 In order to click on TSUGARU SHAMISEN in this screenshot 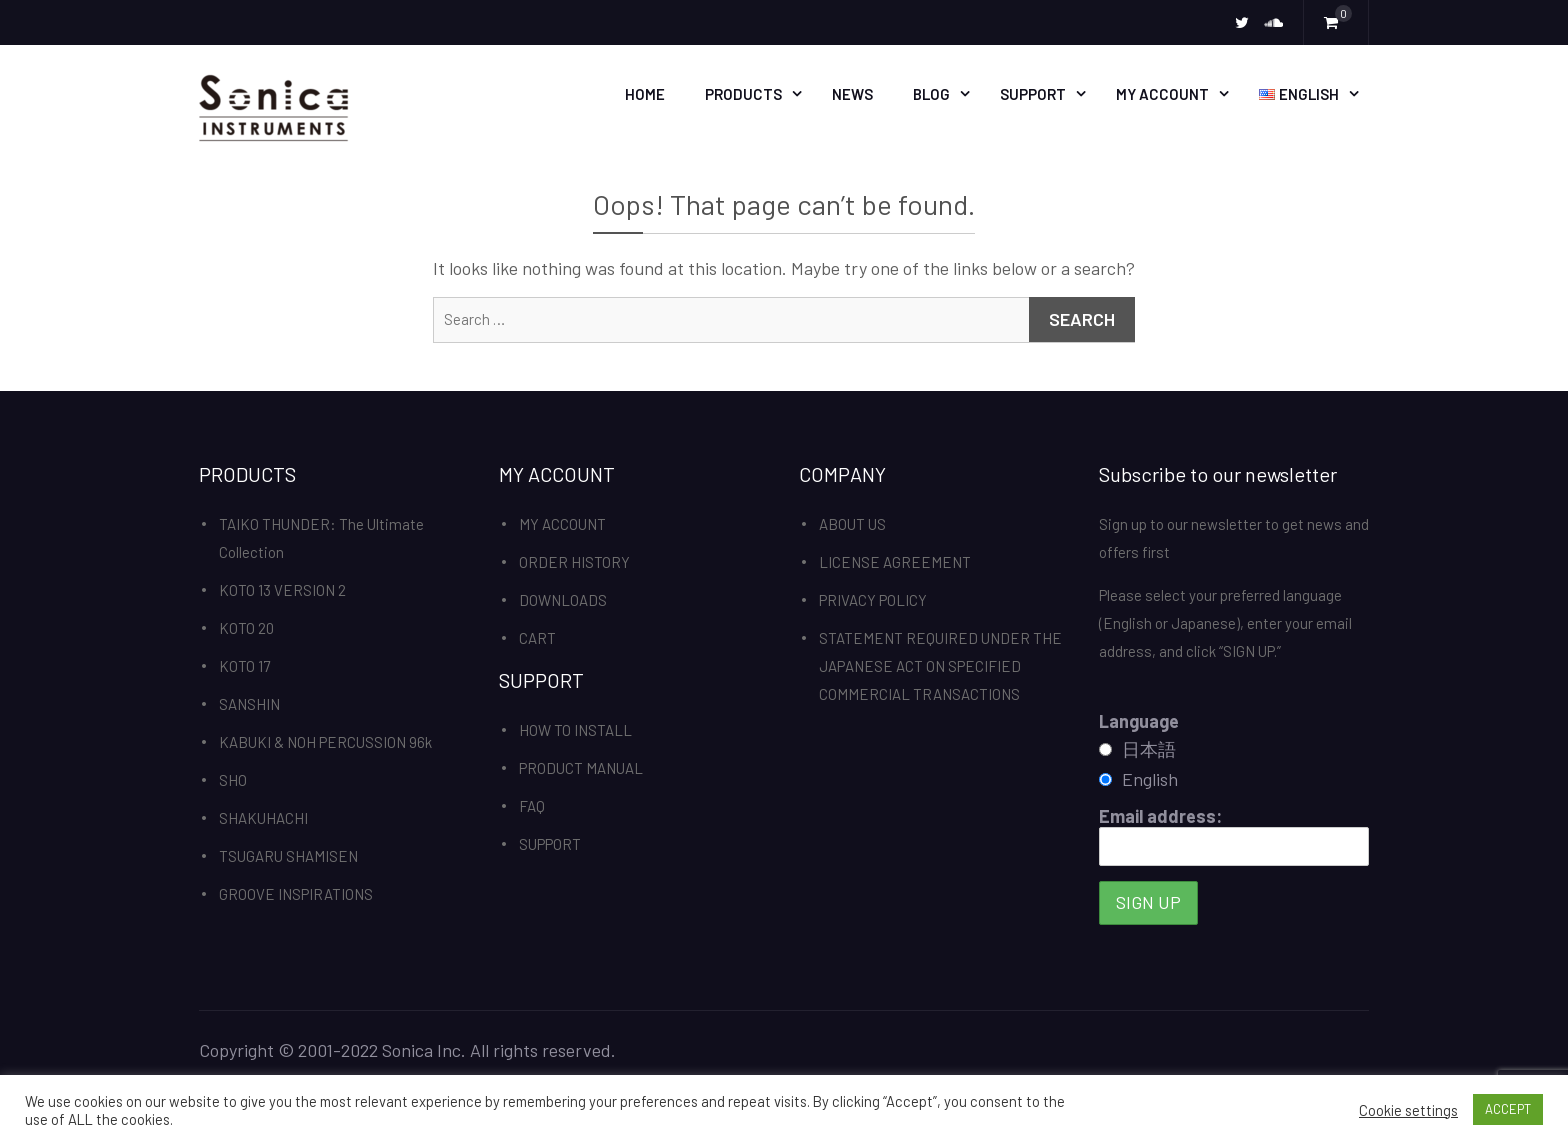, I will do `click(288, 856)`.